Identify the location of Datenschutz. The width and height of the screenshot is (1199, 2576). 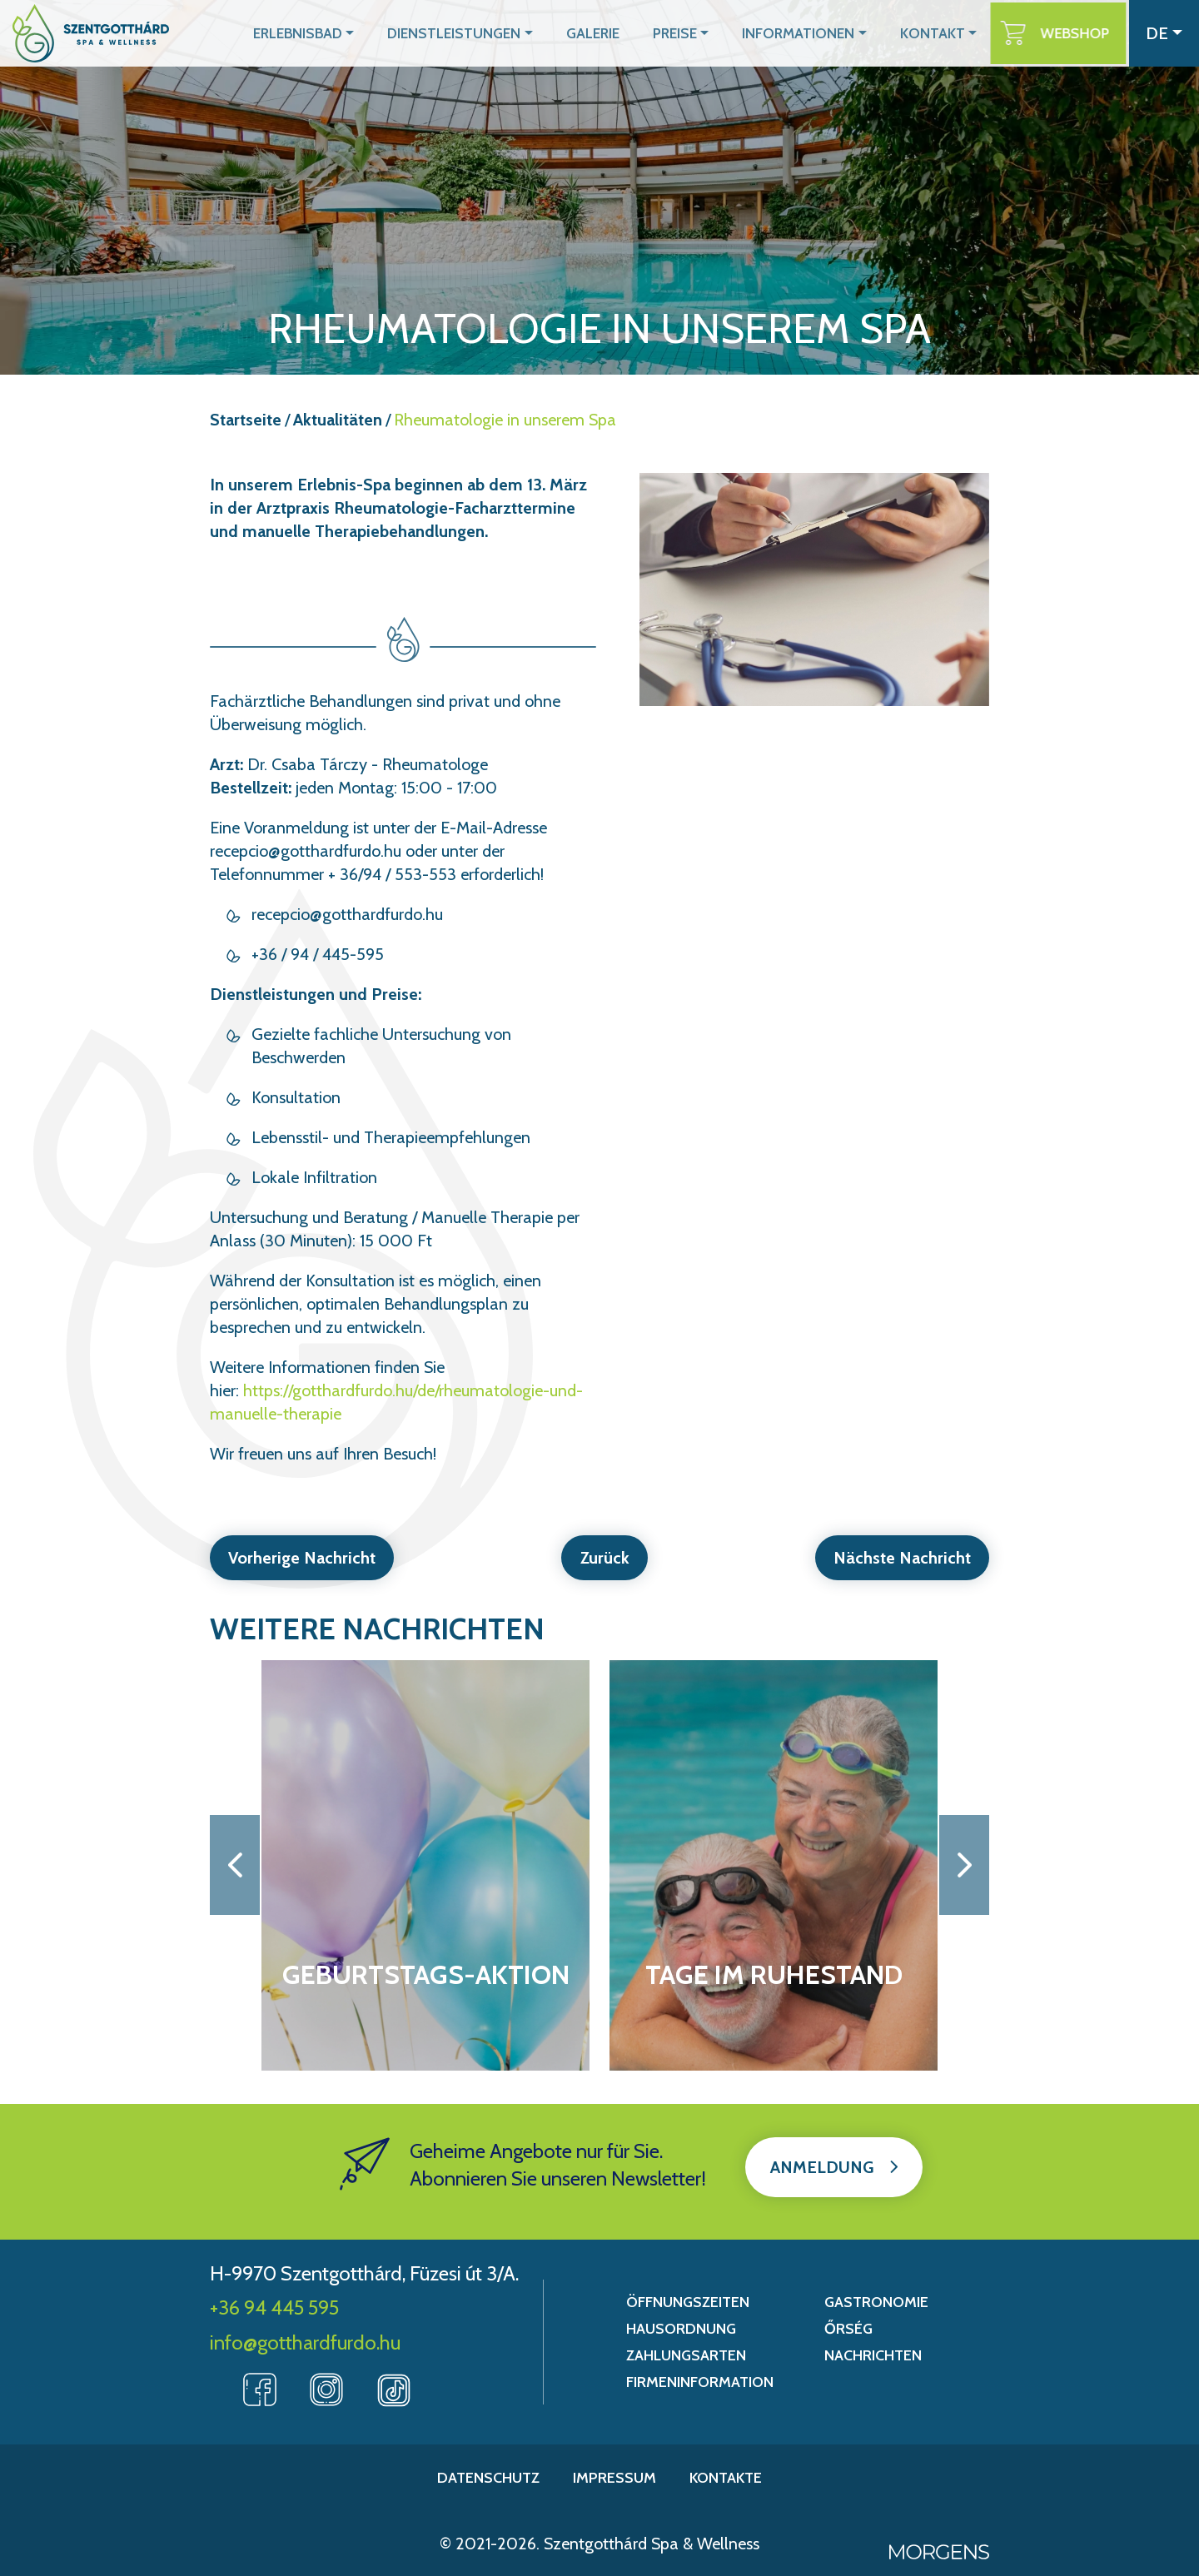
(488, 2478).